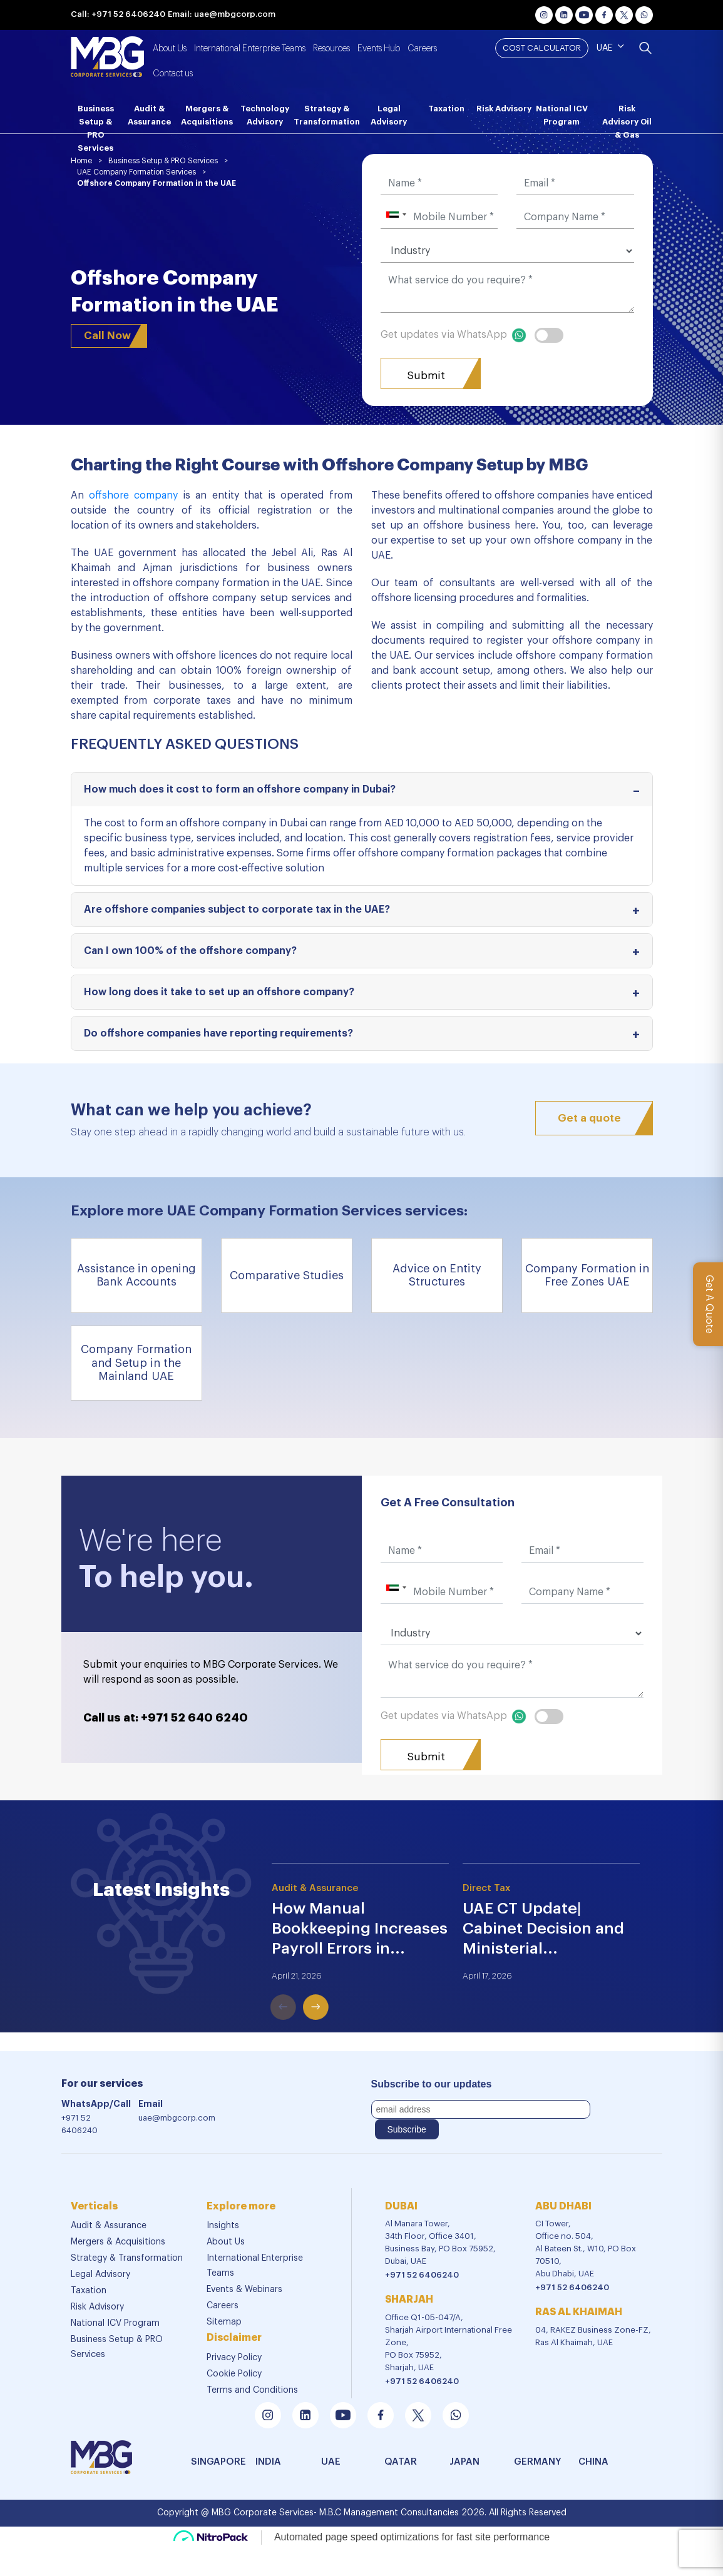 Image resolution: width=723 pixels, height=2576 pixels. What do you see at coordinates (136, 1275) in the screenshot?
I see `Assistance in opening Bank Accounts` at bounding box center [136, 1275].